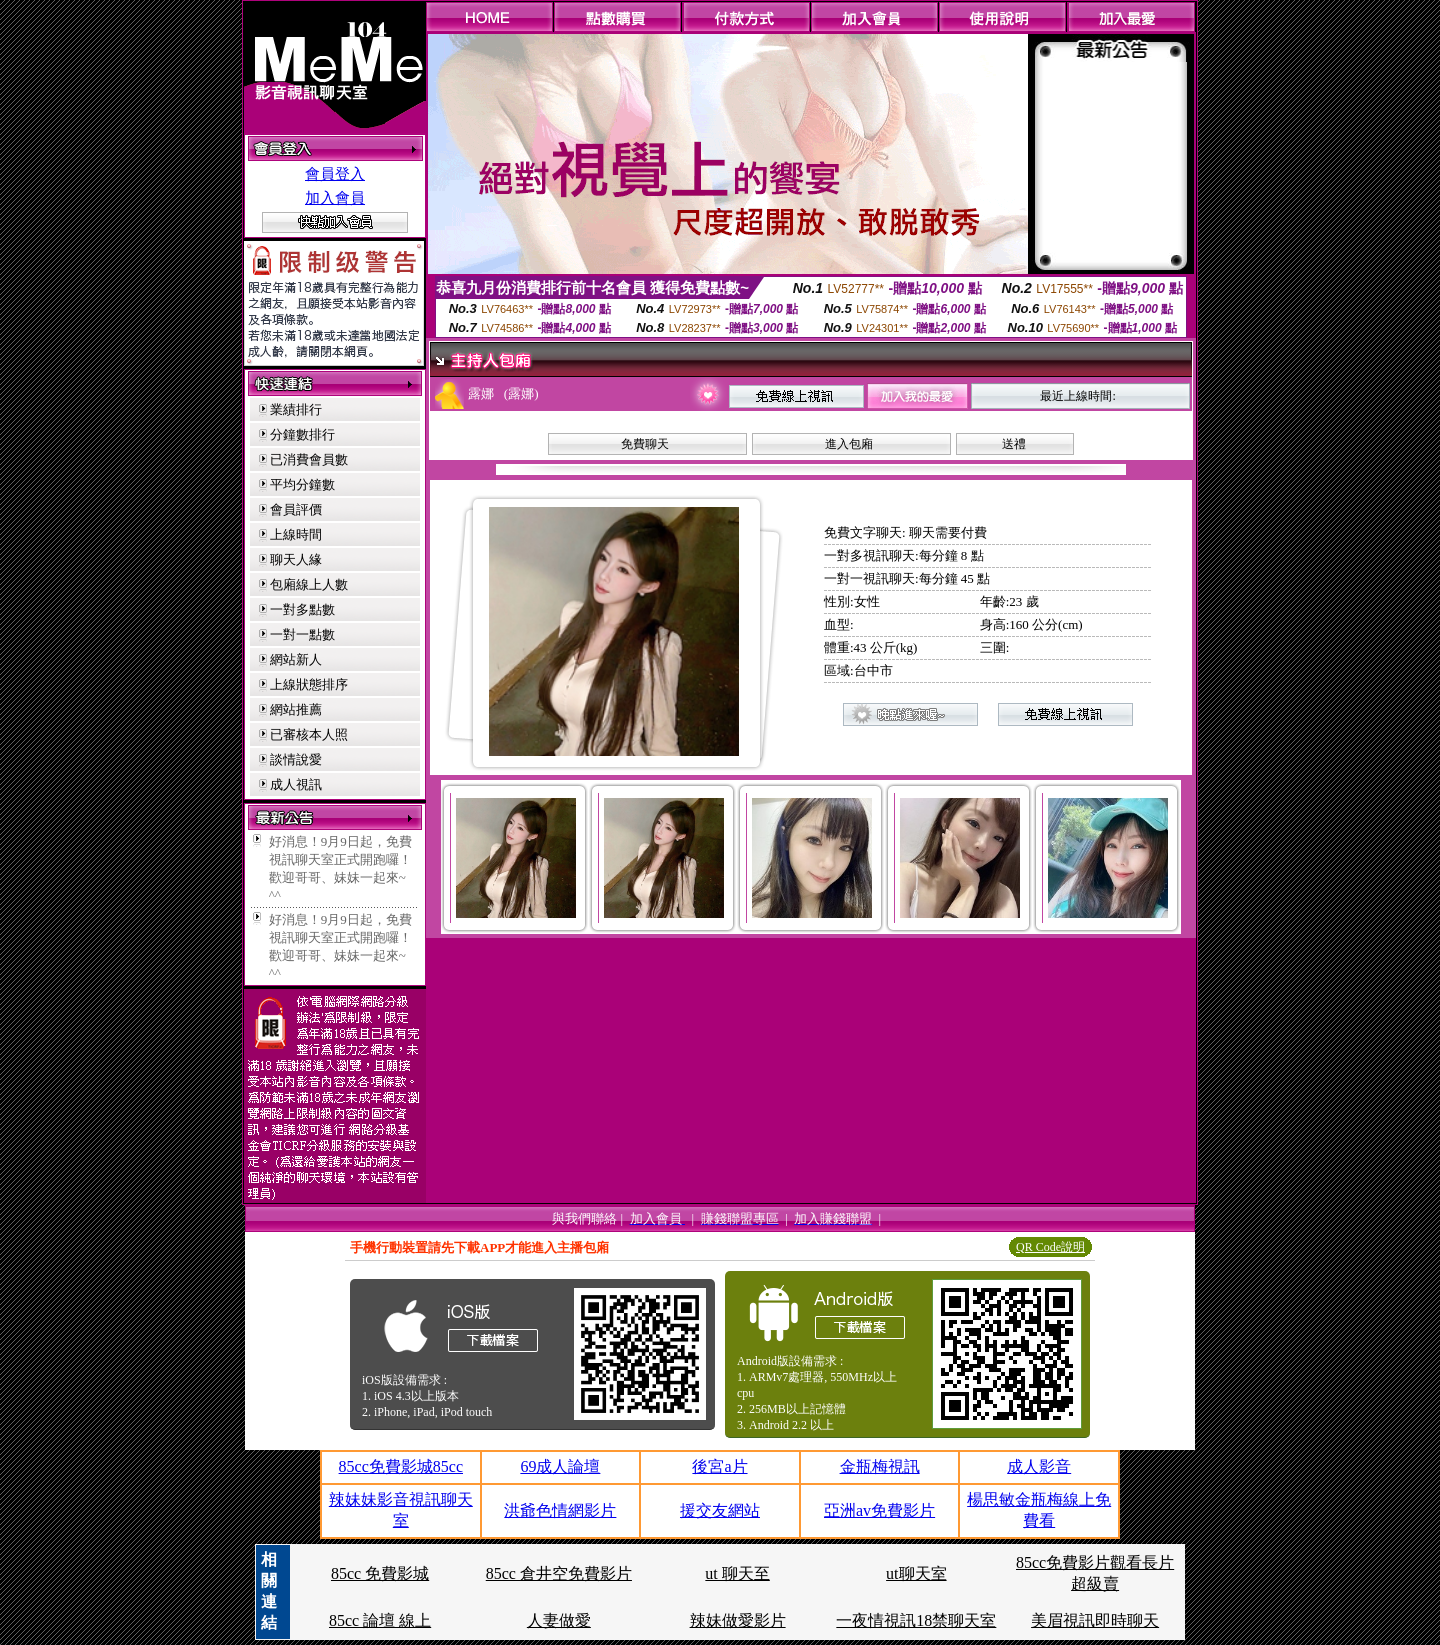 The height and width of the screenshot is (1645, 1440). What do you see at coordinates (302, 609) in the screenshot?
I see `一對多點數` at bounding box center [302, 609].